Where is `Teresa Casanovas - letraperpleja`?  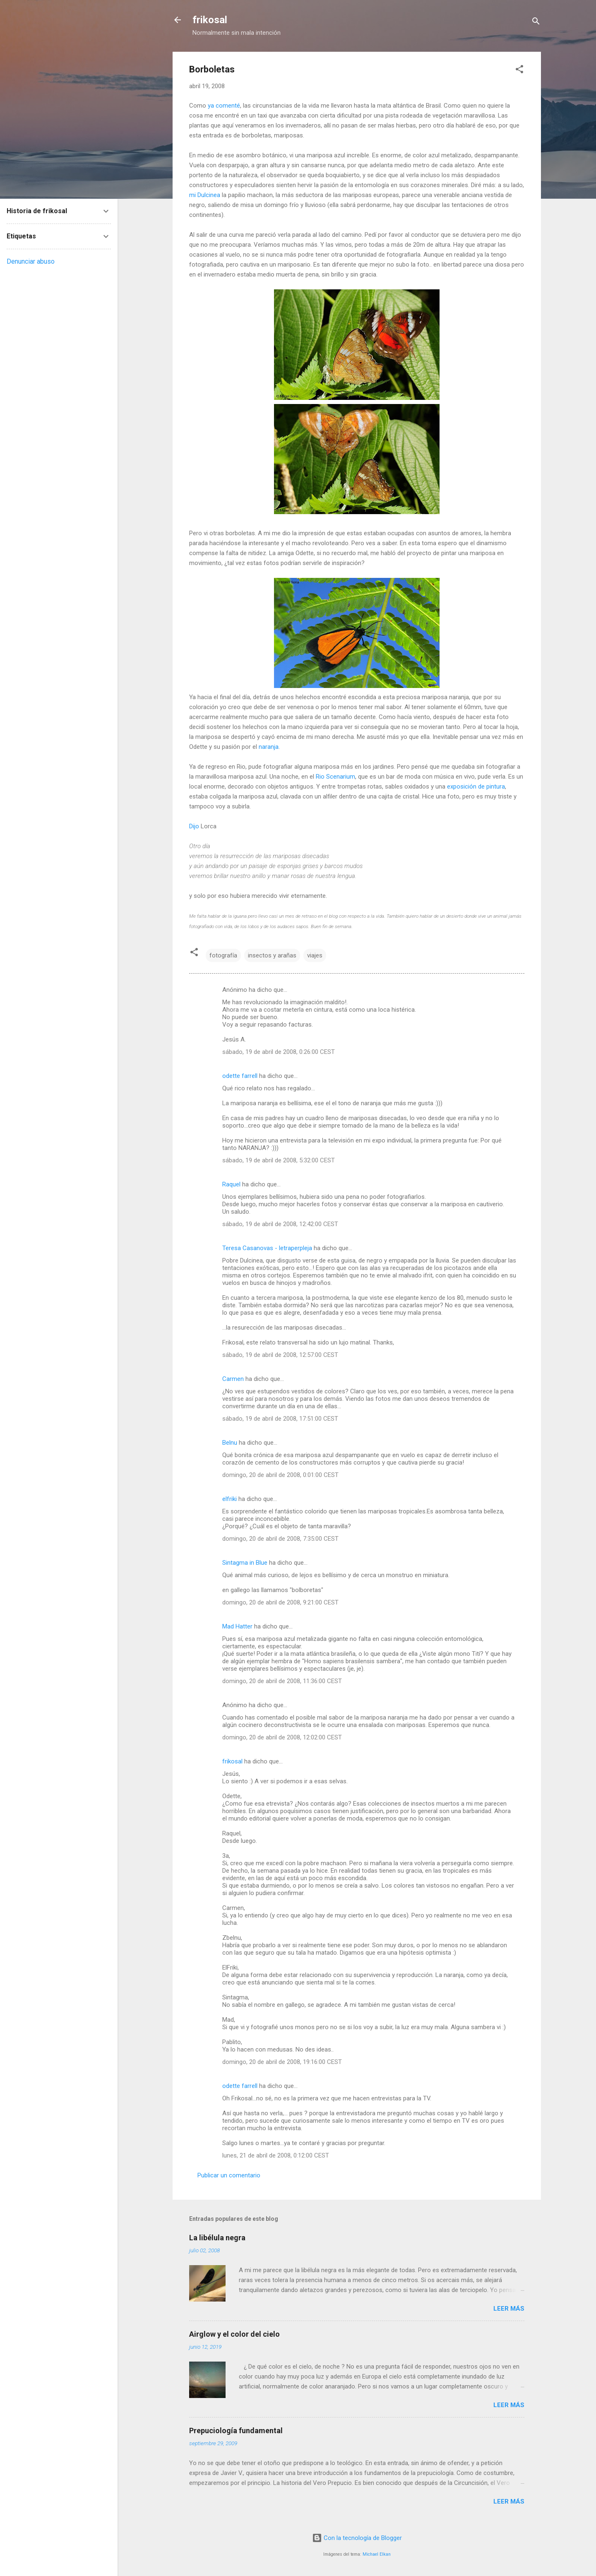
Teresa Casanovas - letraperpleja is located at coordinates (267, 1248).